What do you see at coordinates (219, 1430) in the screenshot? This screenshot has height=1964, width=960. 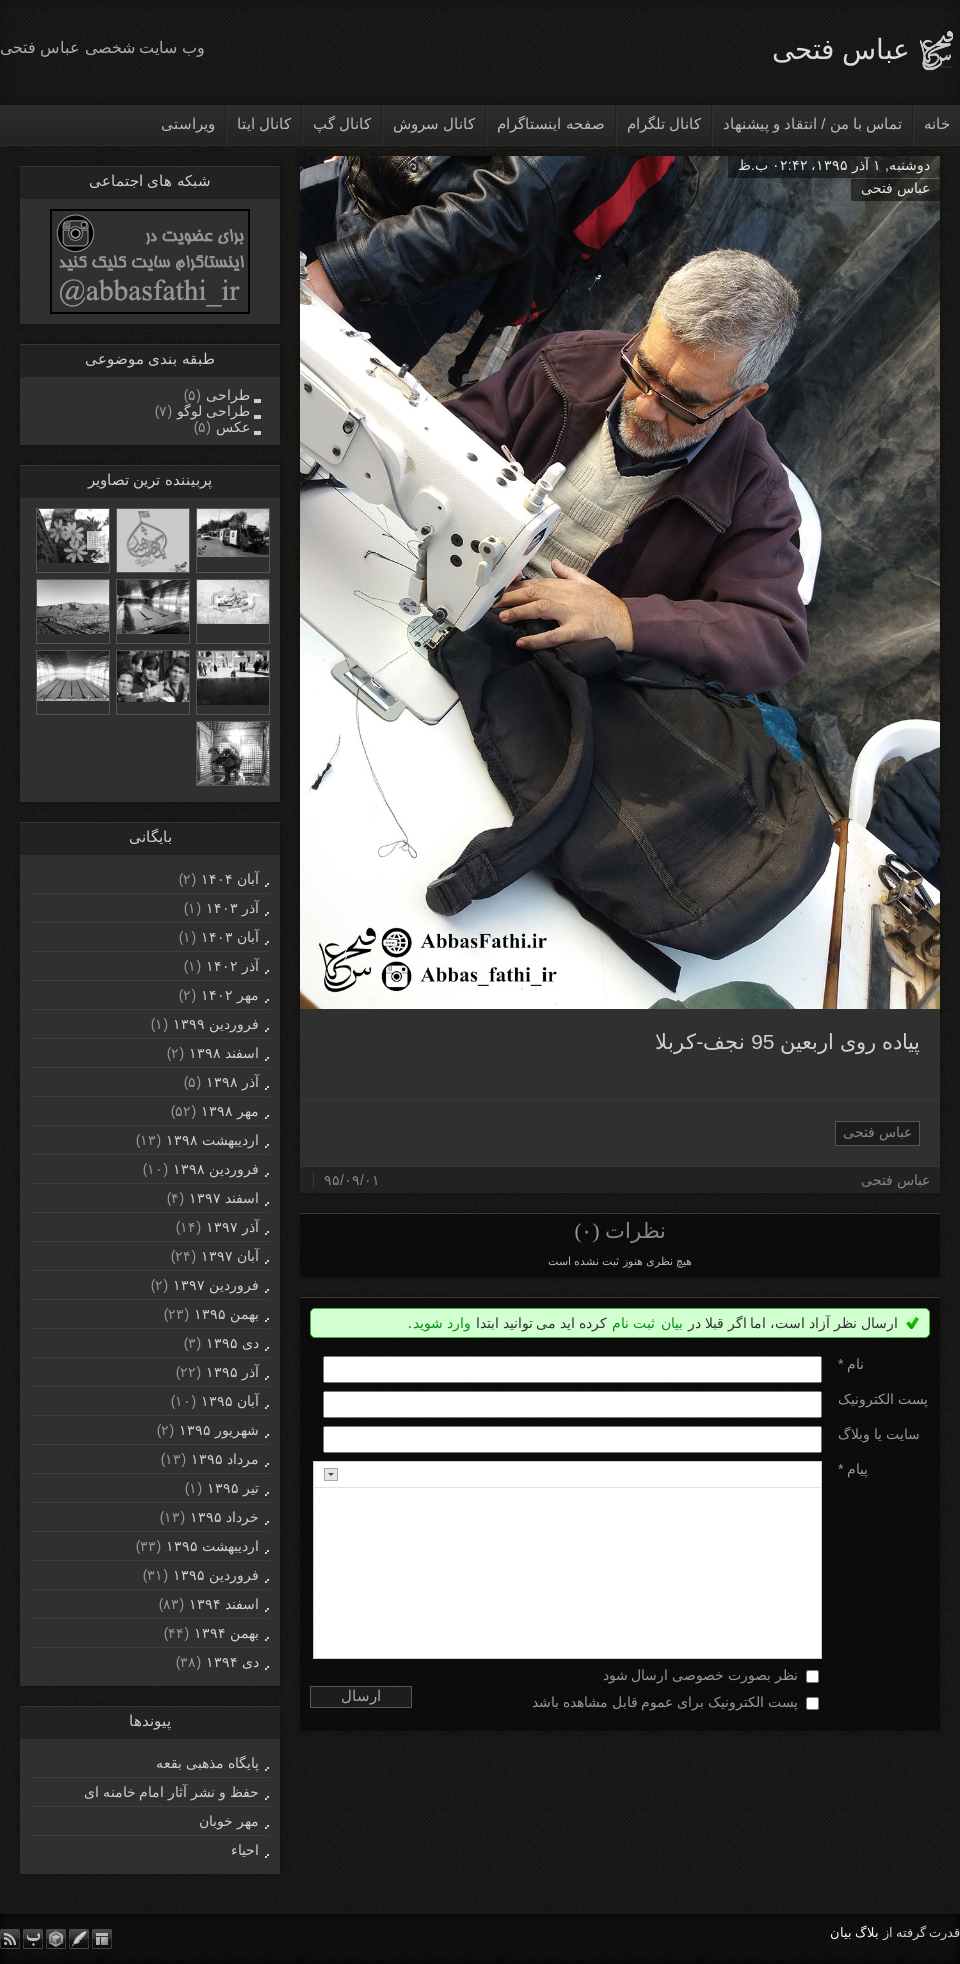 I see `شهریور ۱۳۹۵` at bounding box center [219, 1430].